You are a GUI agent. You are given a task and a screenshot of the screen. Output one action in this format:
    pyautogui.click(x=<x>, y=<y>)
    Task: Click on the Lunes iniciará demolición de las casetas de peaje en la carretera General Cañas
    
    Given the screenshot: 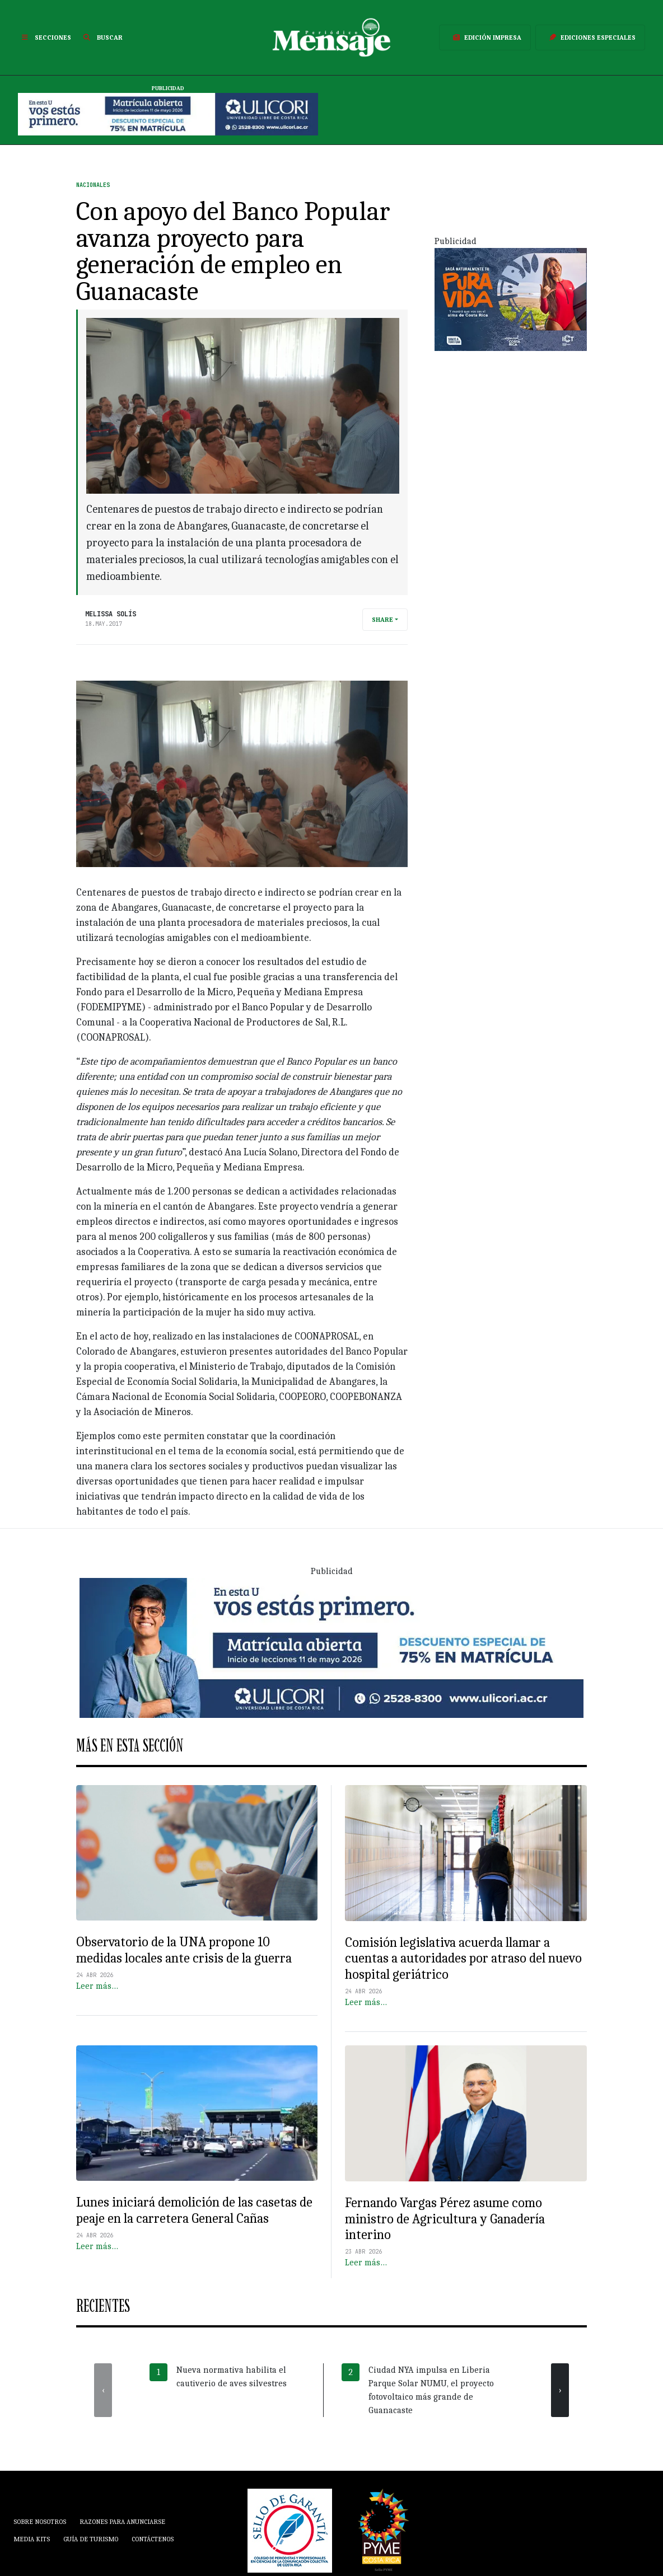 What is the action you would take?
    pyautogui.click(x=194, y=2210)
    